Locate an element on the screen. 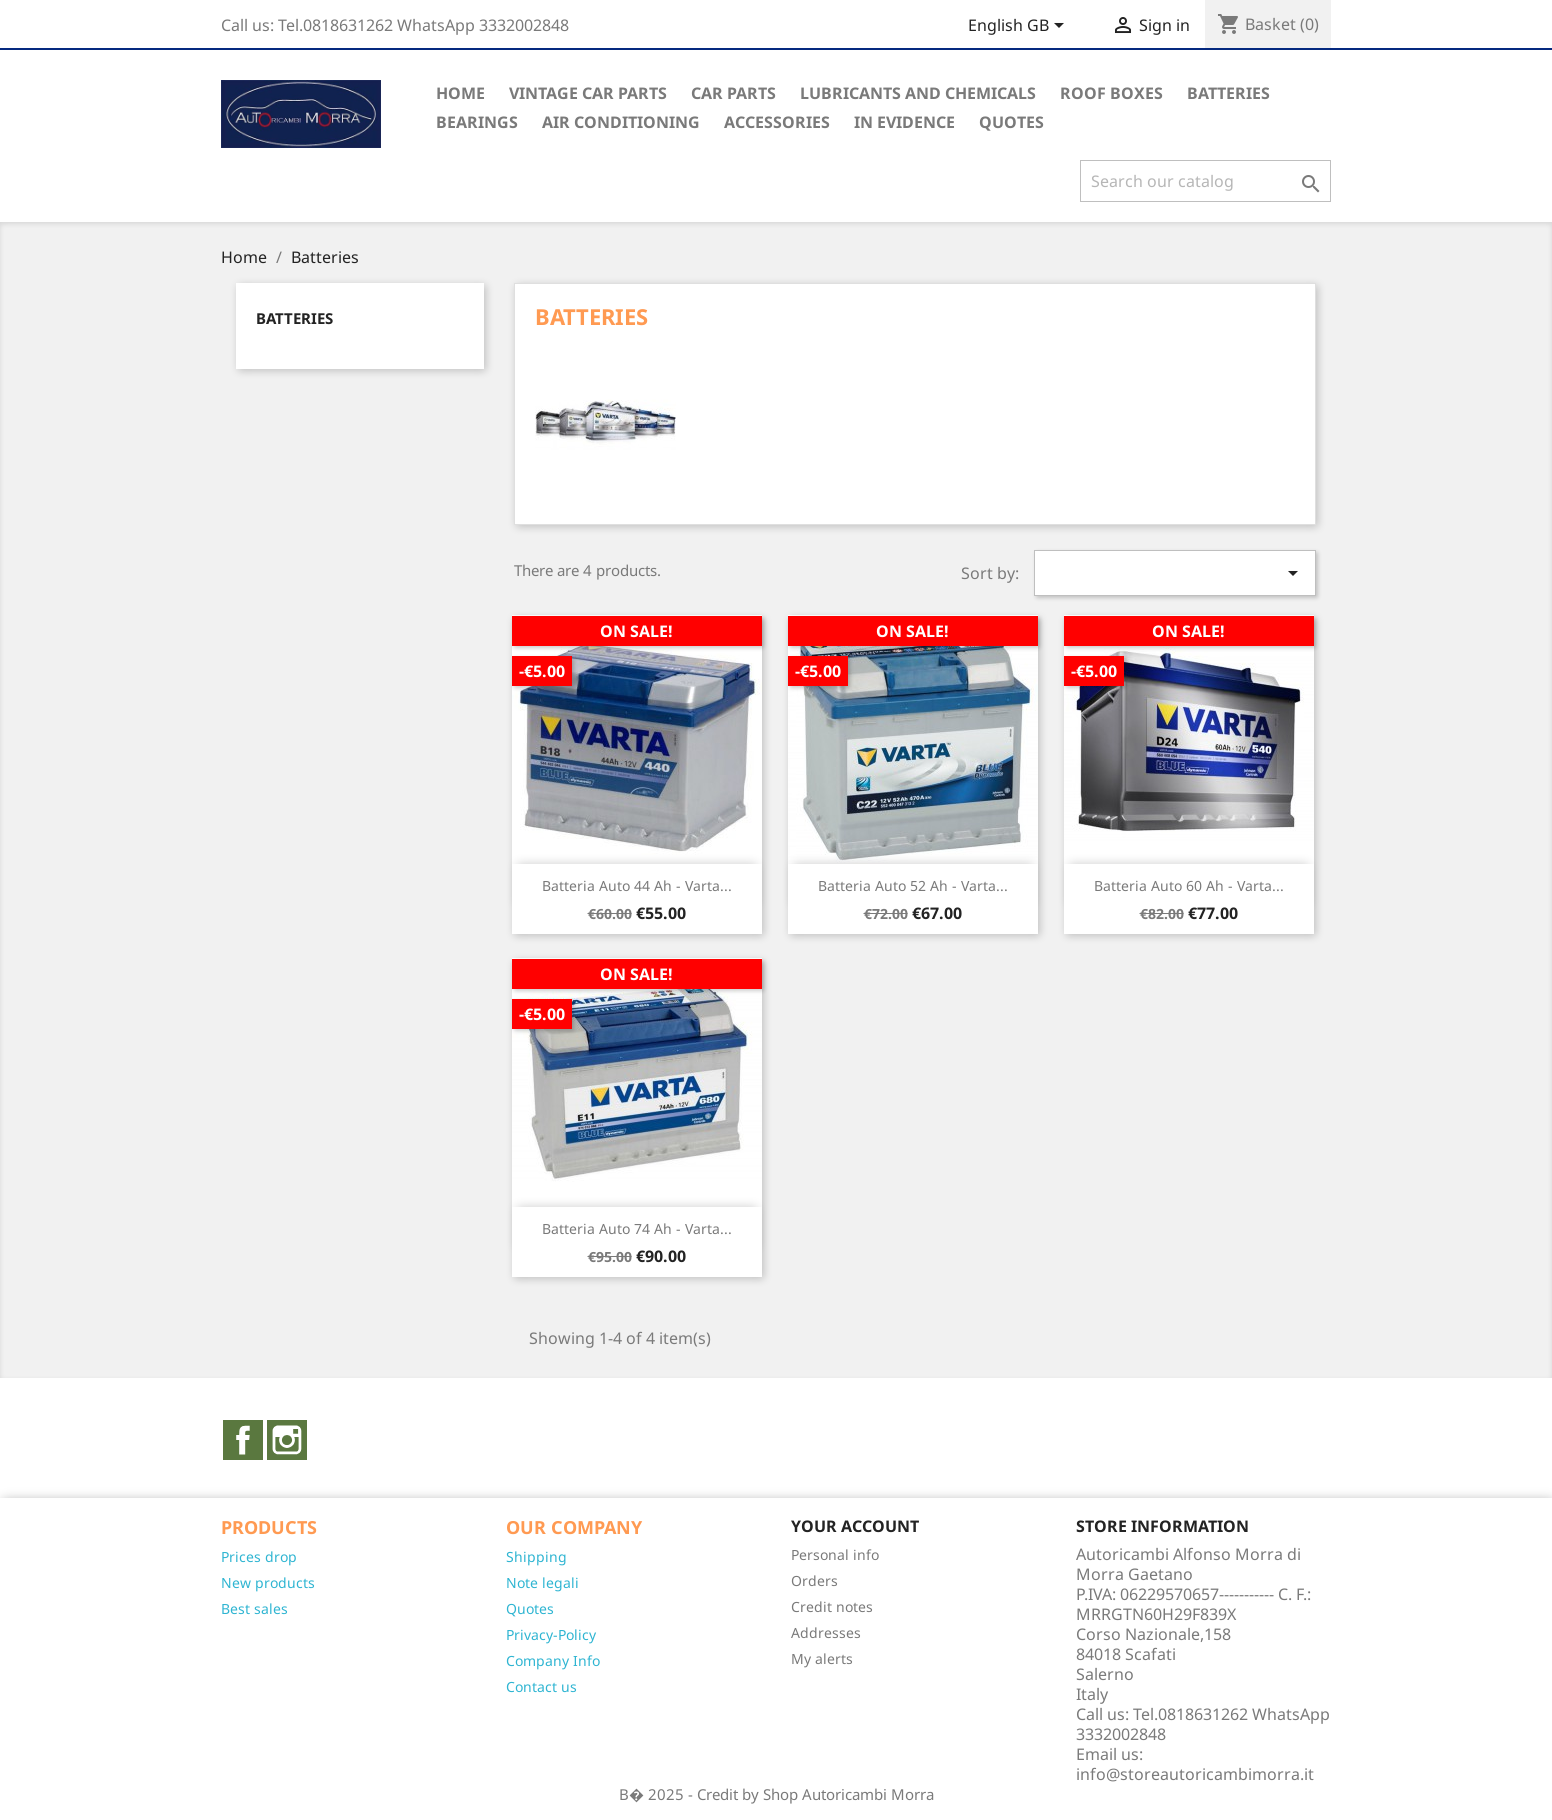 The width and height of the screenshot is (1552, 1820). Facebook is located at coordinates (243, 1440).